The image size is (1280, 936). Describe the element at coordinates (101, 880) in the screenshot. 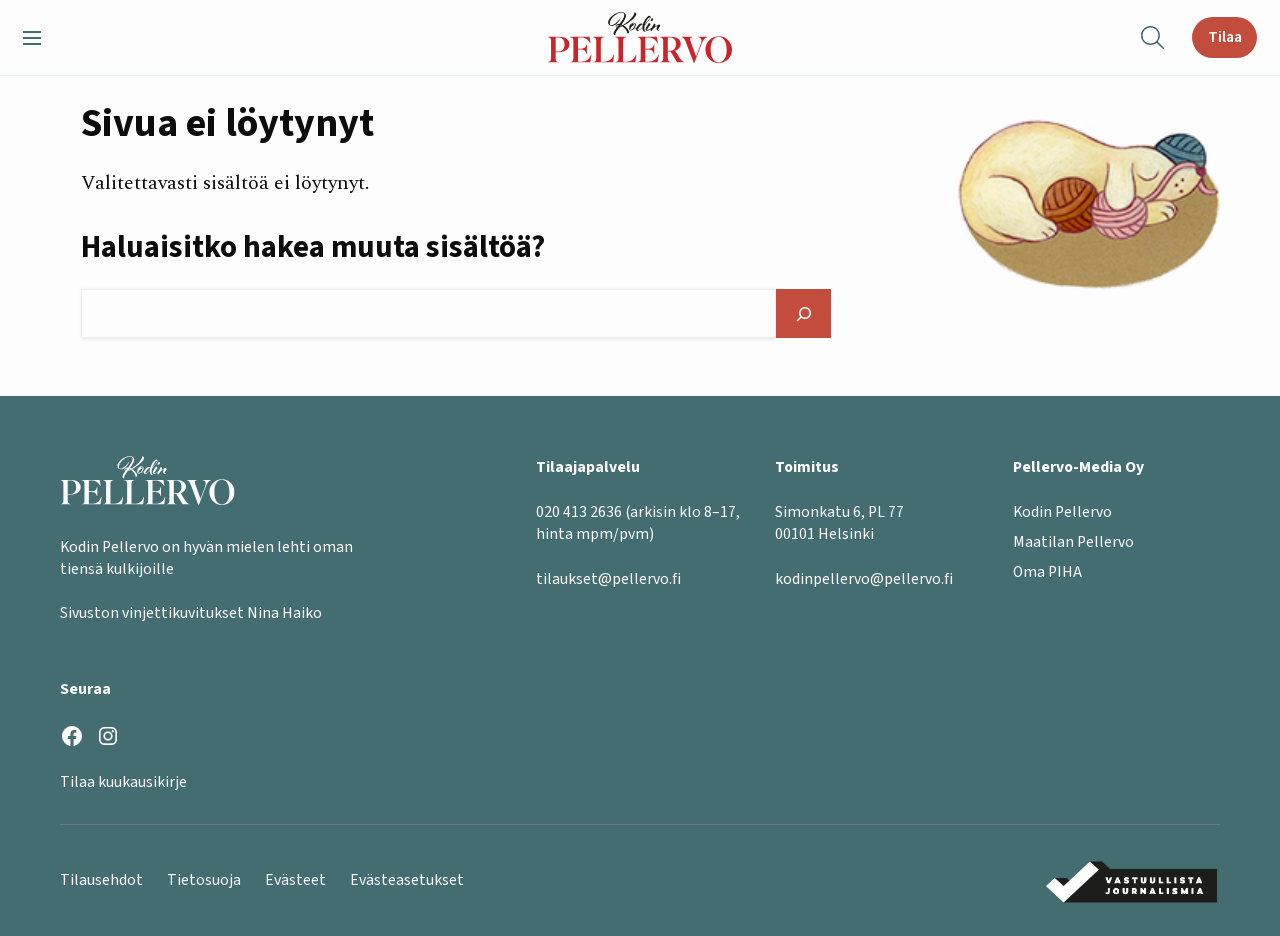

I see `Tilausehdot` at that location.